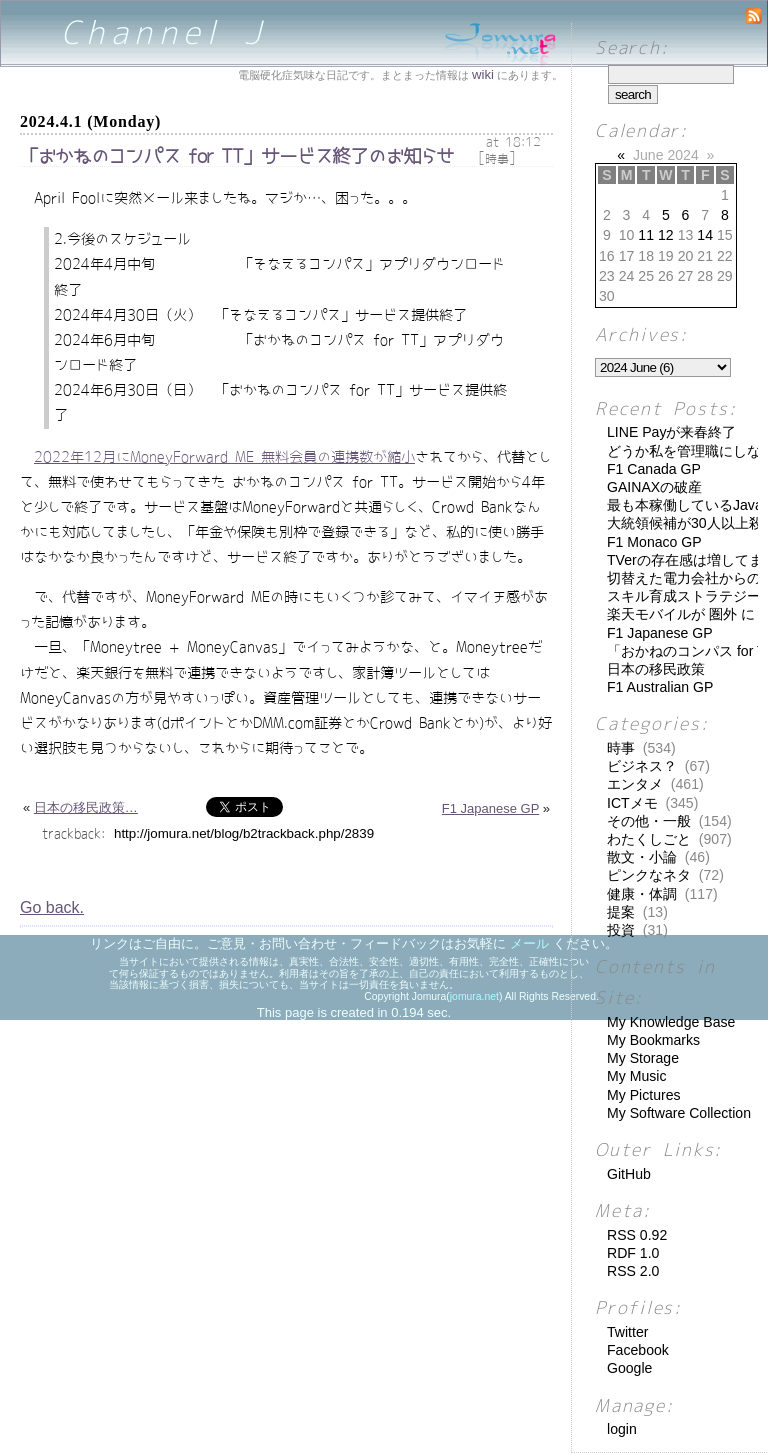 The image size is (768, 1453). What do you see at coordinates (649, 821) in the screenshot?
I see `その他・一般` at bounding box center [649, 821].